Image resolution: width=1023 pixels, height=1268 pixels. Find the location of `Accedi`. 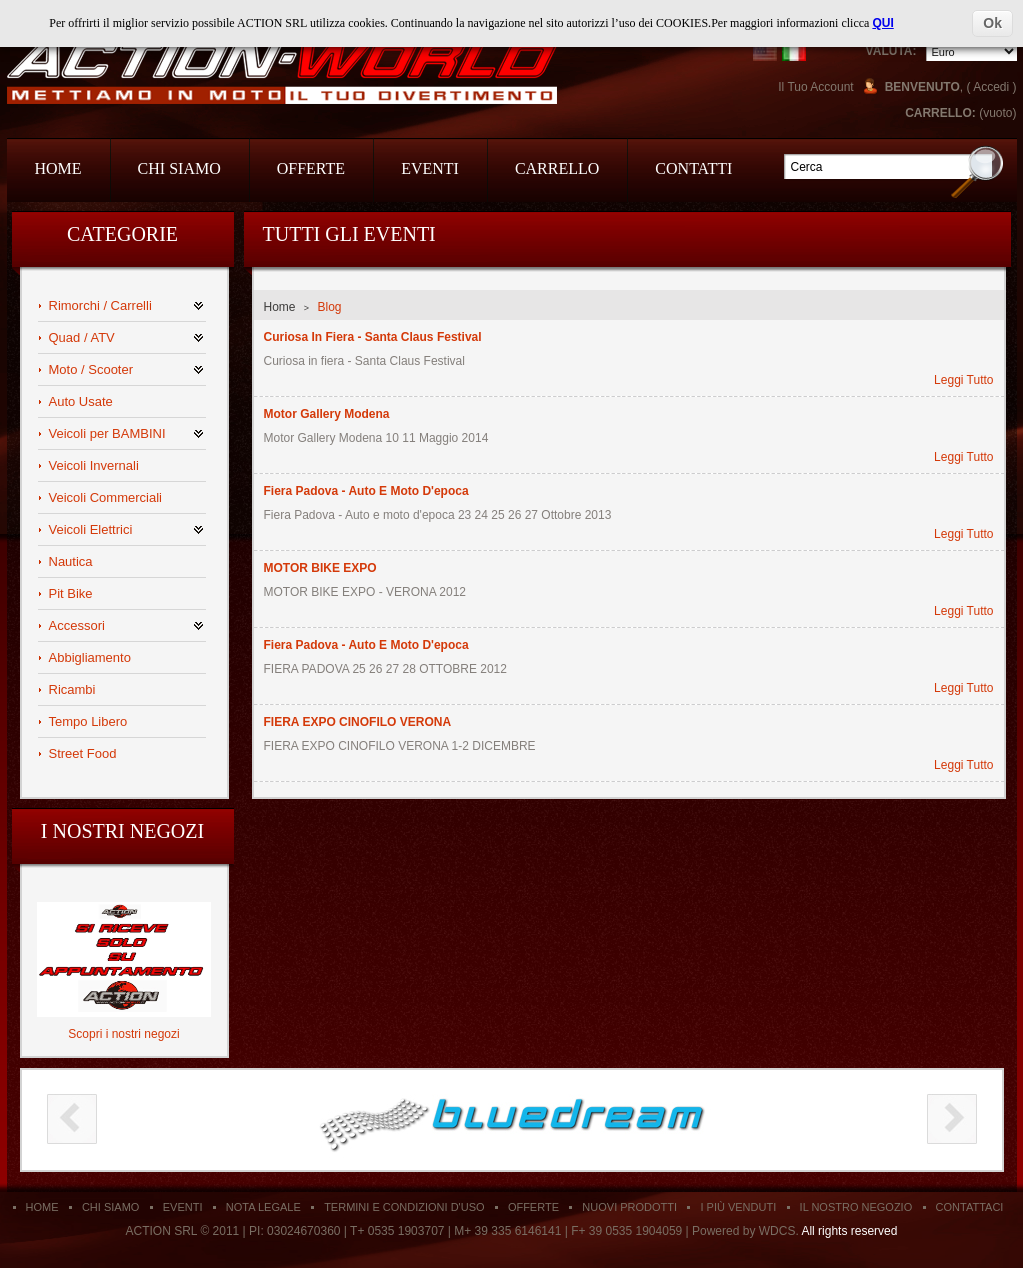

Accedi is located at coordinates (991, 87).